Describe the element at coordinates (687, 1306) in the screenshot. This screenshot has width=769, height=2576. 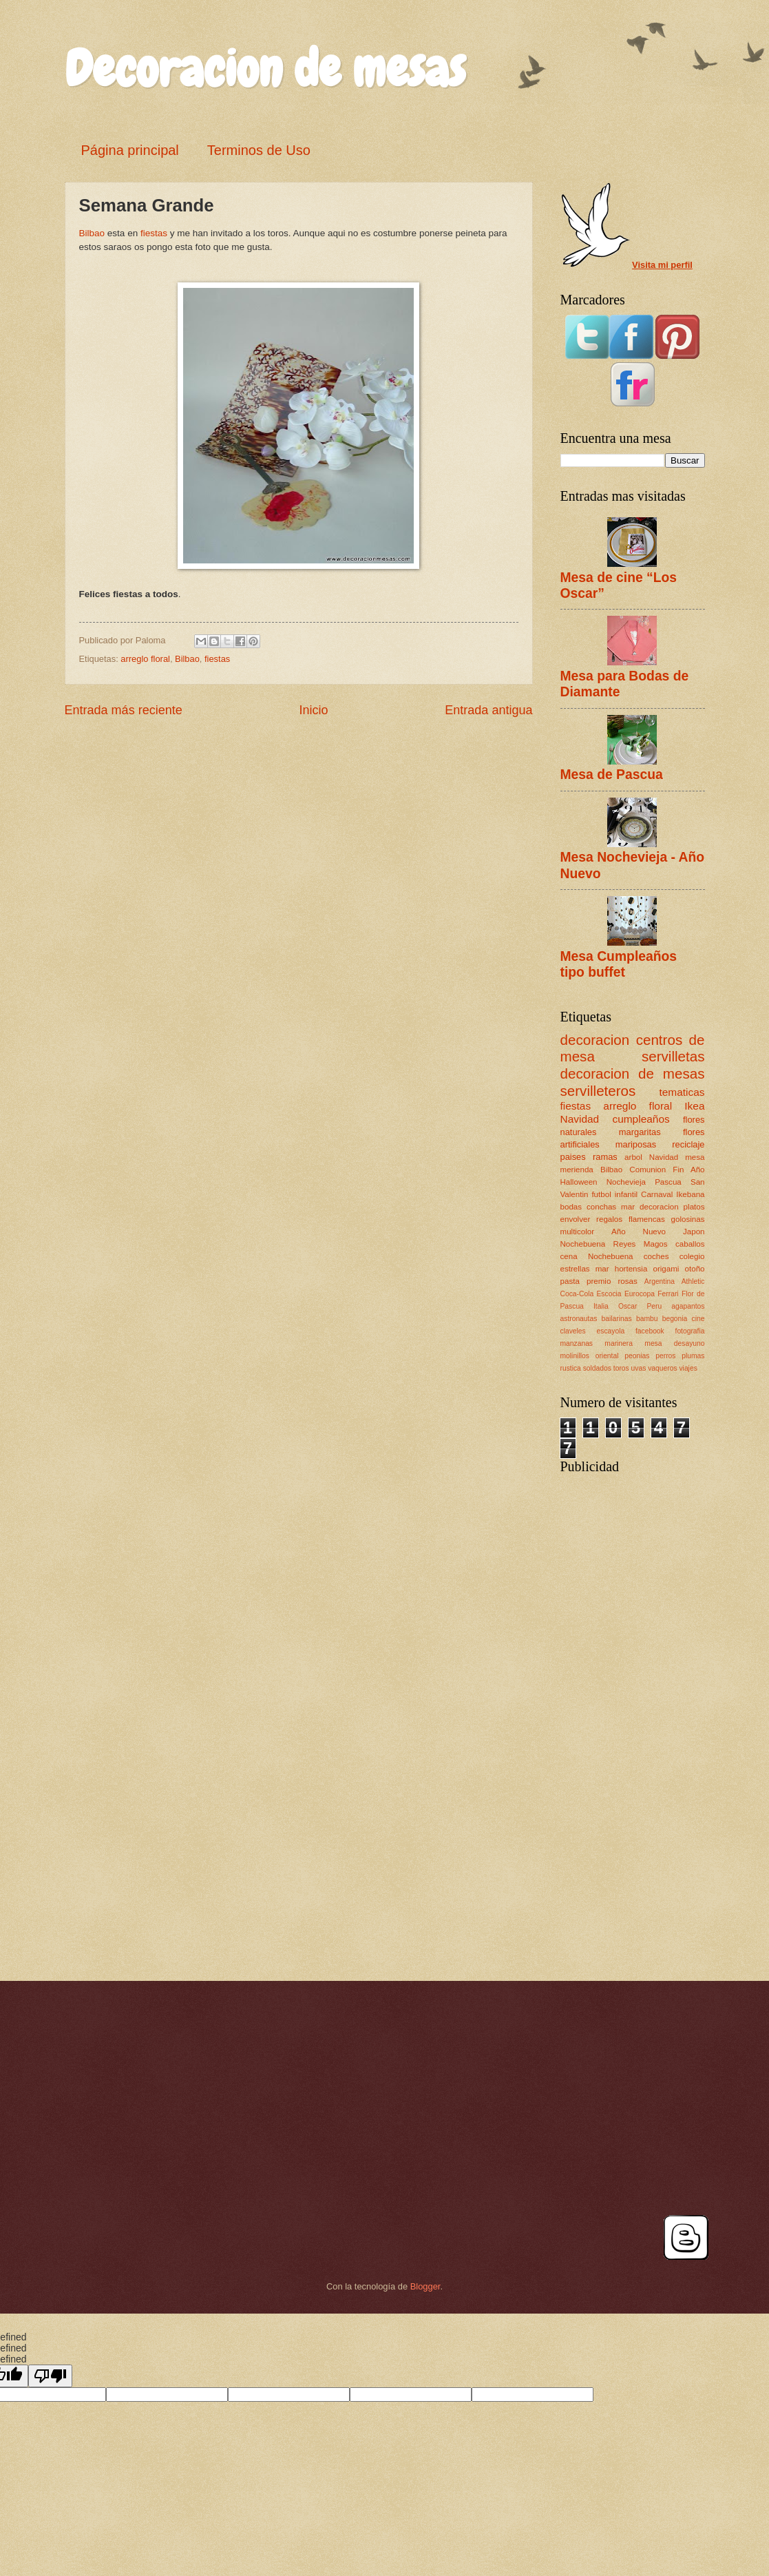
I see `agapantos` at that location.